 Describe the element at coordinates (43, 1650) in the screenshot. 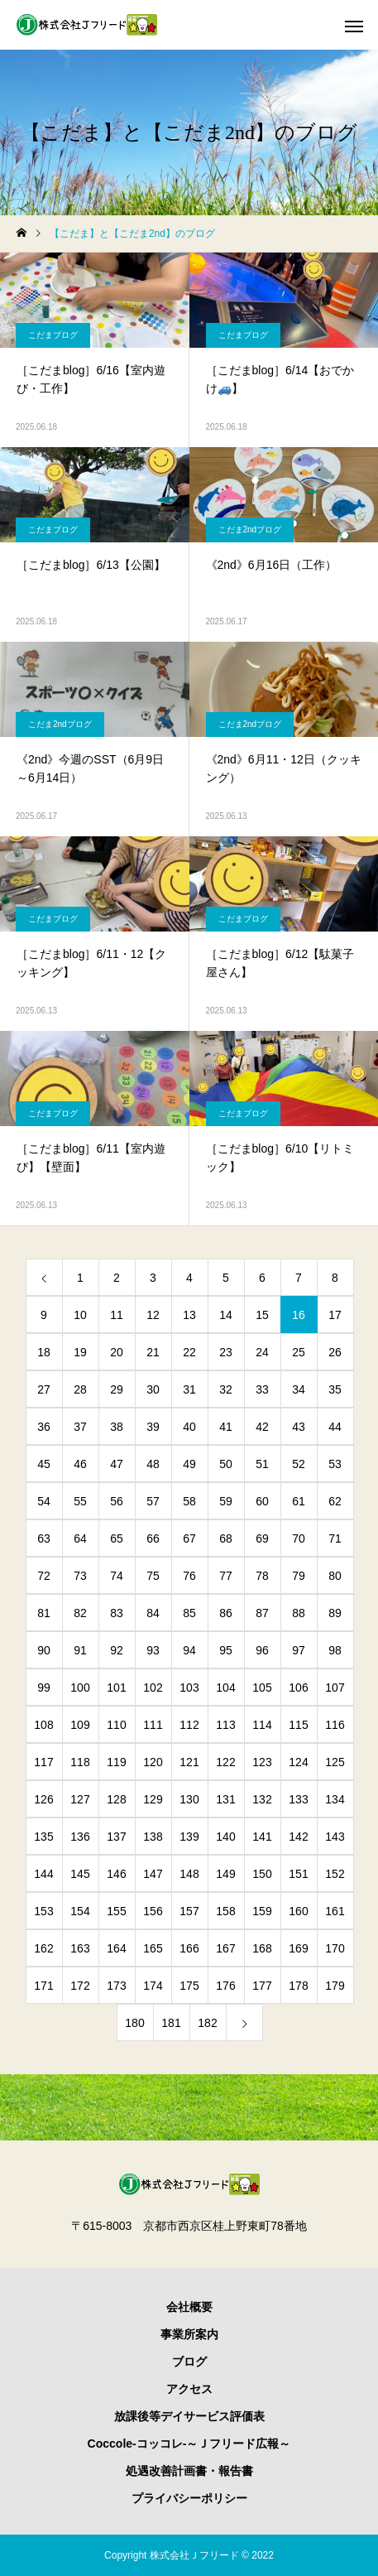

I see `90` at that location.